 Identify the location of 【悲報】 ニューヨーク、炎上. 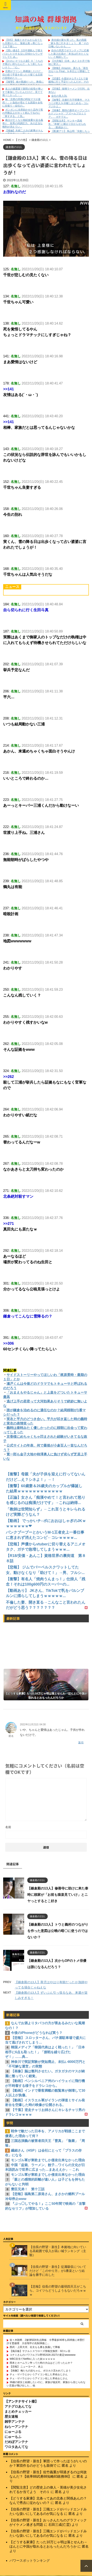
(26, 2366).